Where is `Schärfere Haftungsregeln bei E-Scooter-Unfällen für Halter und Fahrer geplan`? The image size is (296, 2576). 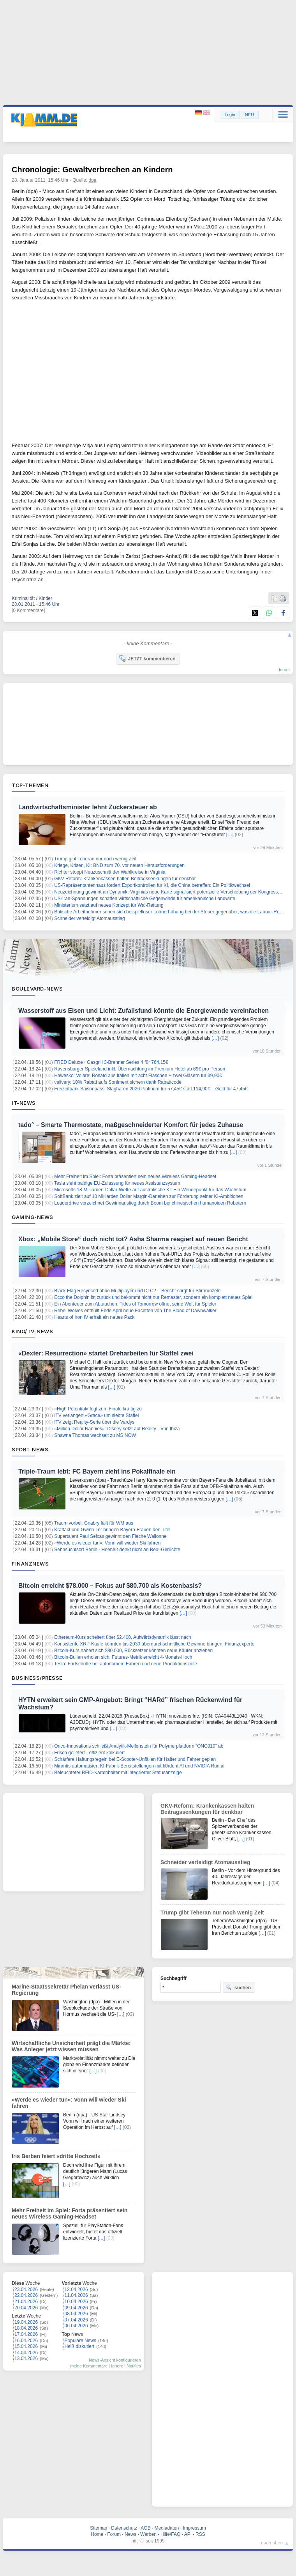 Schärfere Haftungsregeln bei E-Scooter-Unfällen für Halter und Fahrer geplan is located at coordinates (135, 1759).